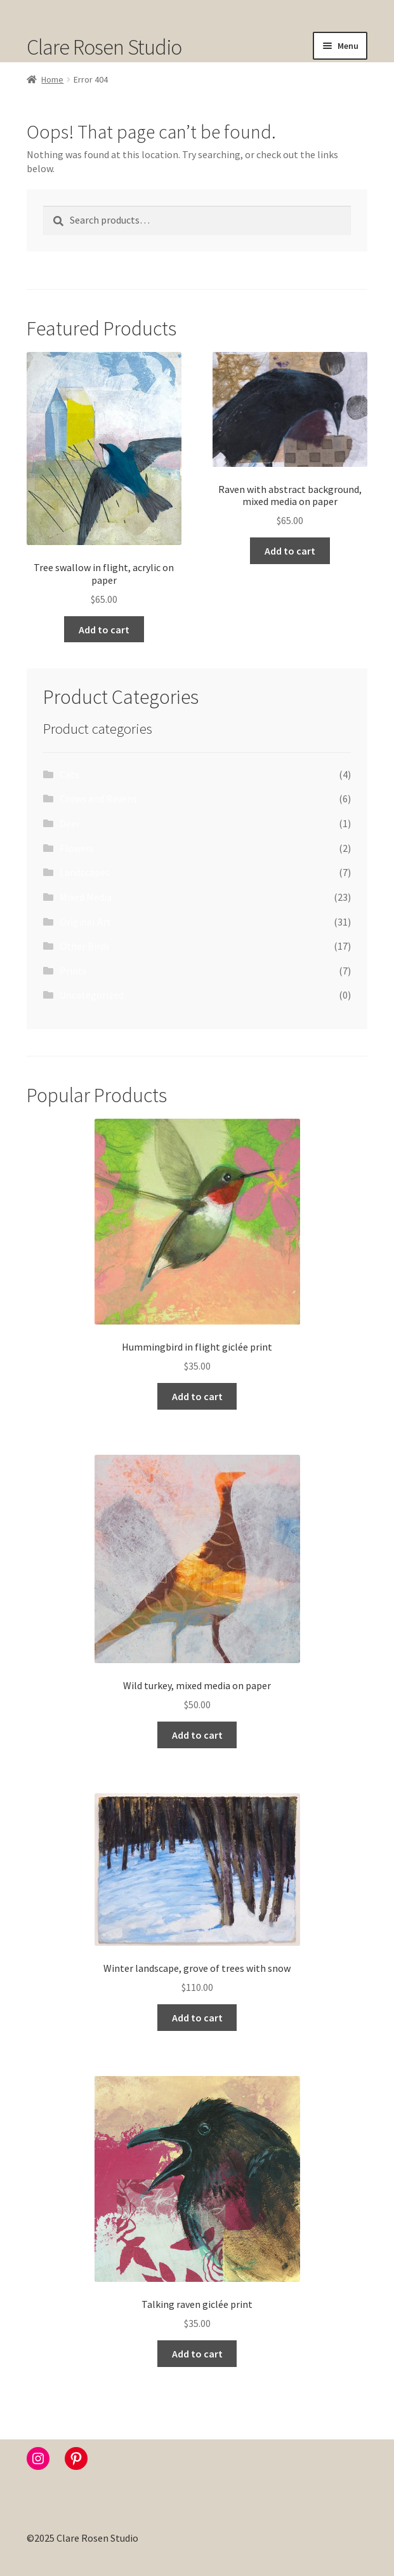 This screenshot has height=2576, width=394. What do you see at coordinates (77, 848) in the screenshot?
I see `Flowers` at bounding box center [77, 848].